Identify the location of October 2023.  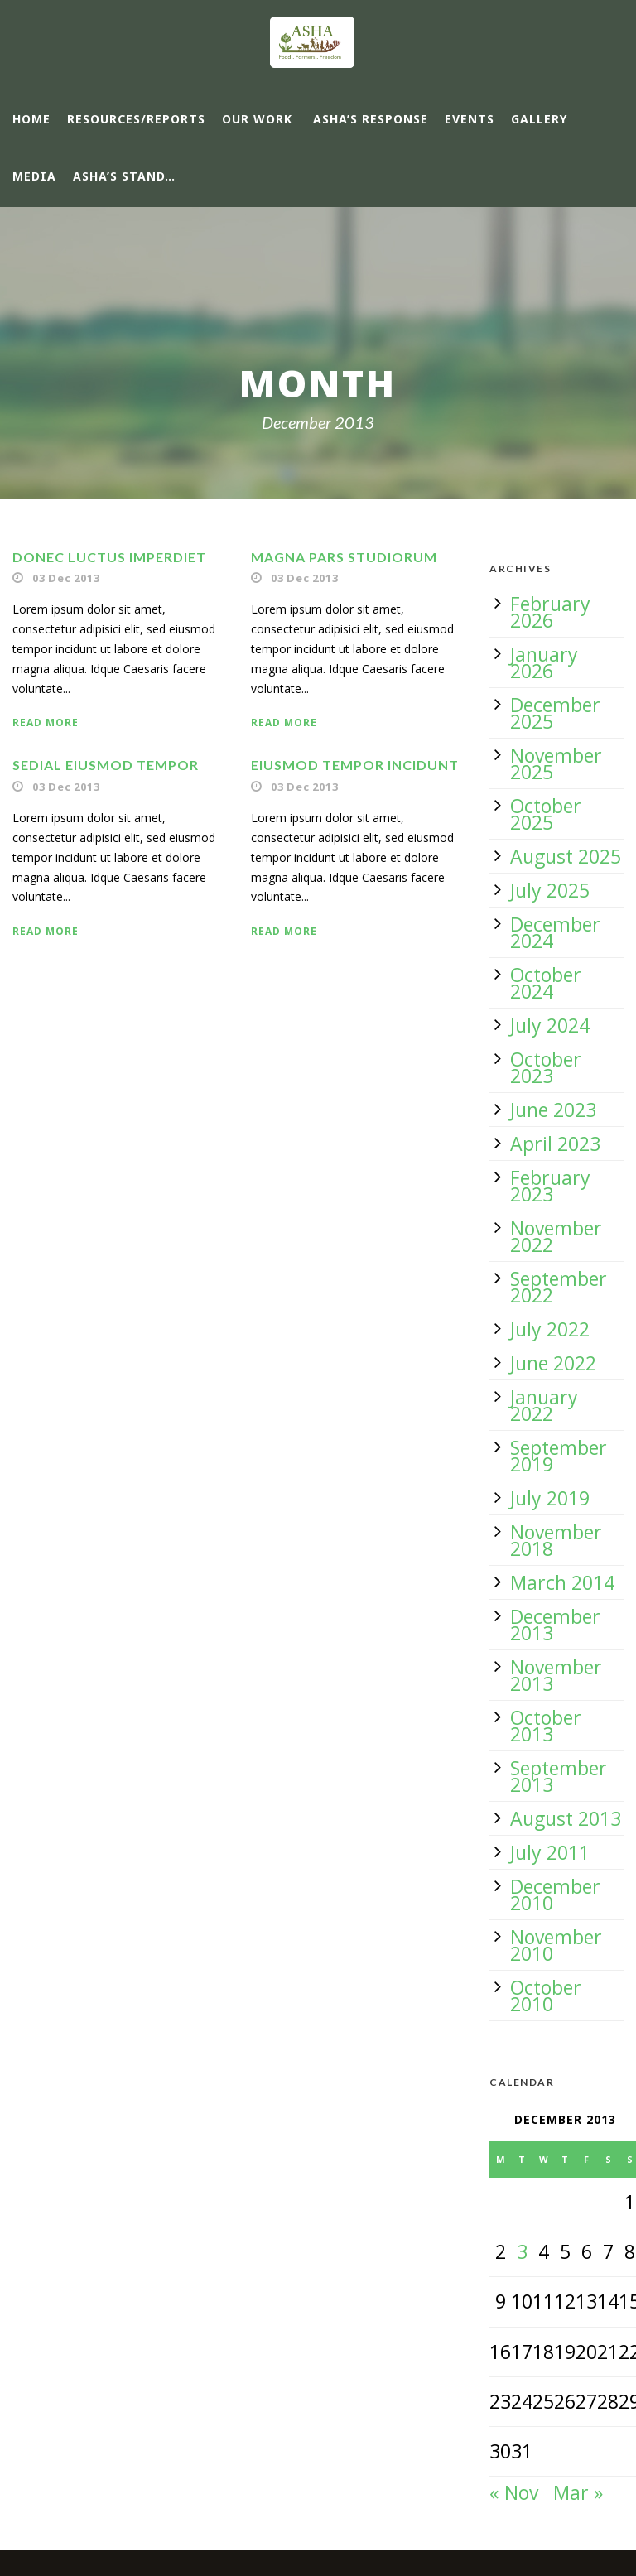
(545, 1067).